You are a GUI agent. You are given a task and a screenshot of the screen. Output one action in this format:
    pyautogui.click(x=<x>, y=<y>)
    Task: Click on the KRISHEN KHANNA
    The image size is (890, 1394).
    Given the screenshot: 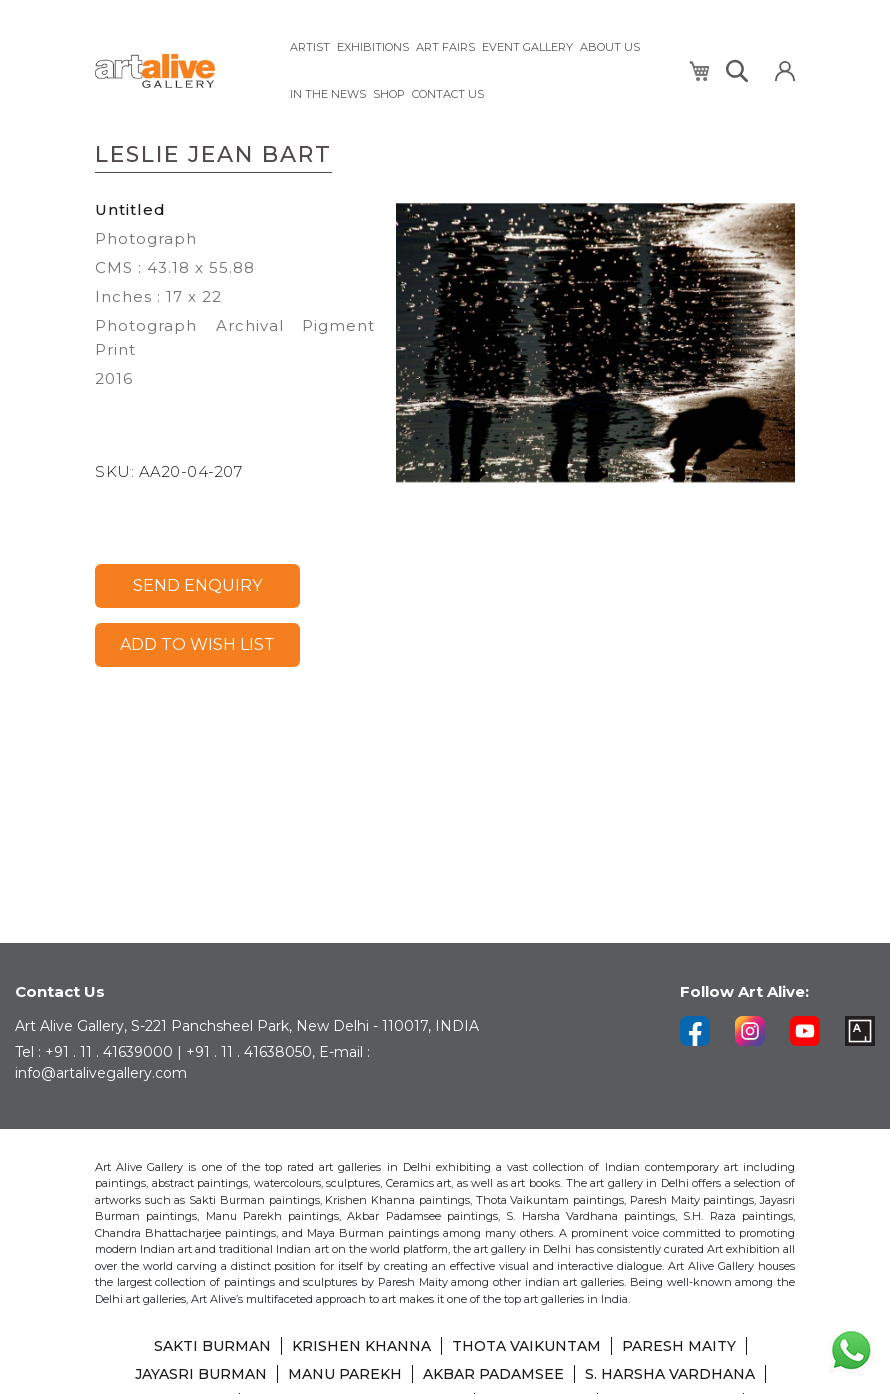 What is the action you would take?
    pyautogui.click(x=361, y=1346)
    